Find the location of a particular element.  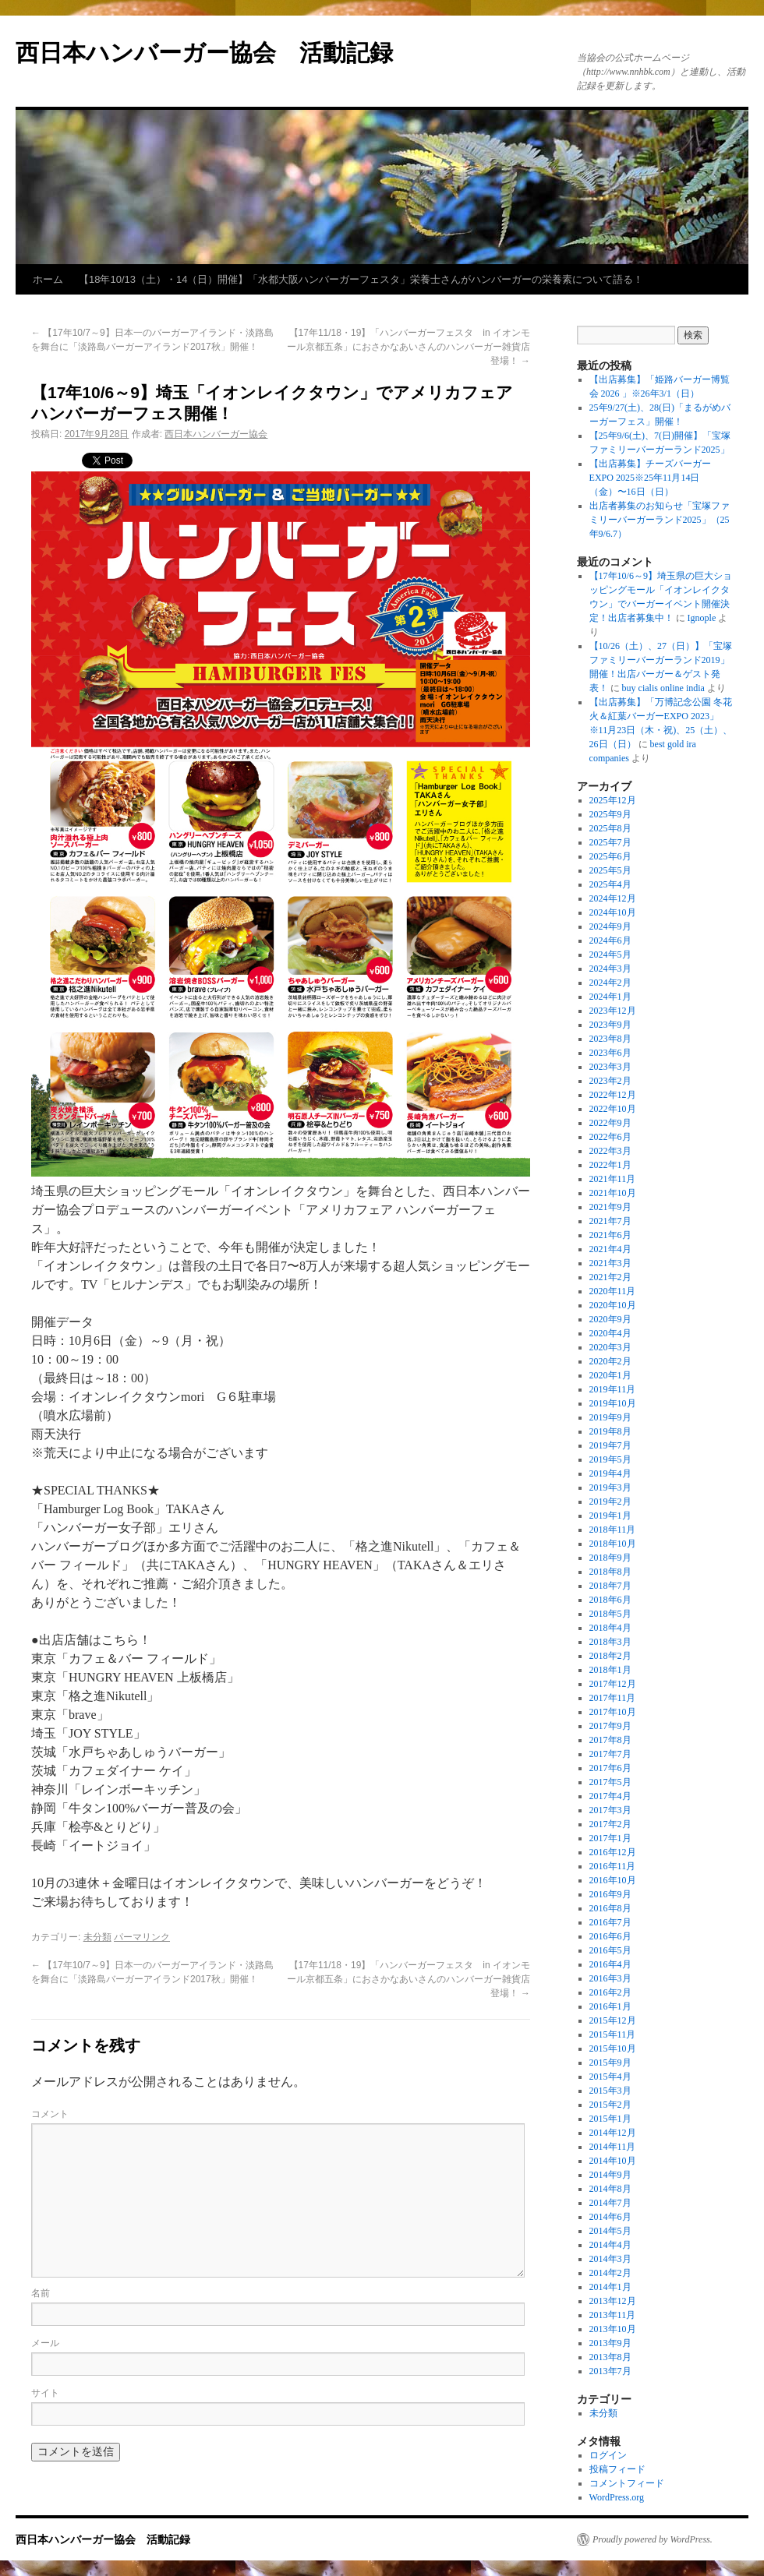

2018年10月 is located at coordinates (612, 1543).